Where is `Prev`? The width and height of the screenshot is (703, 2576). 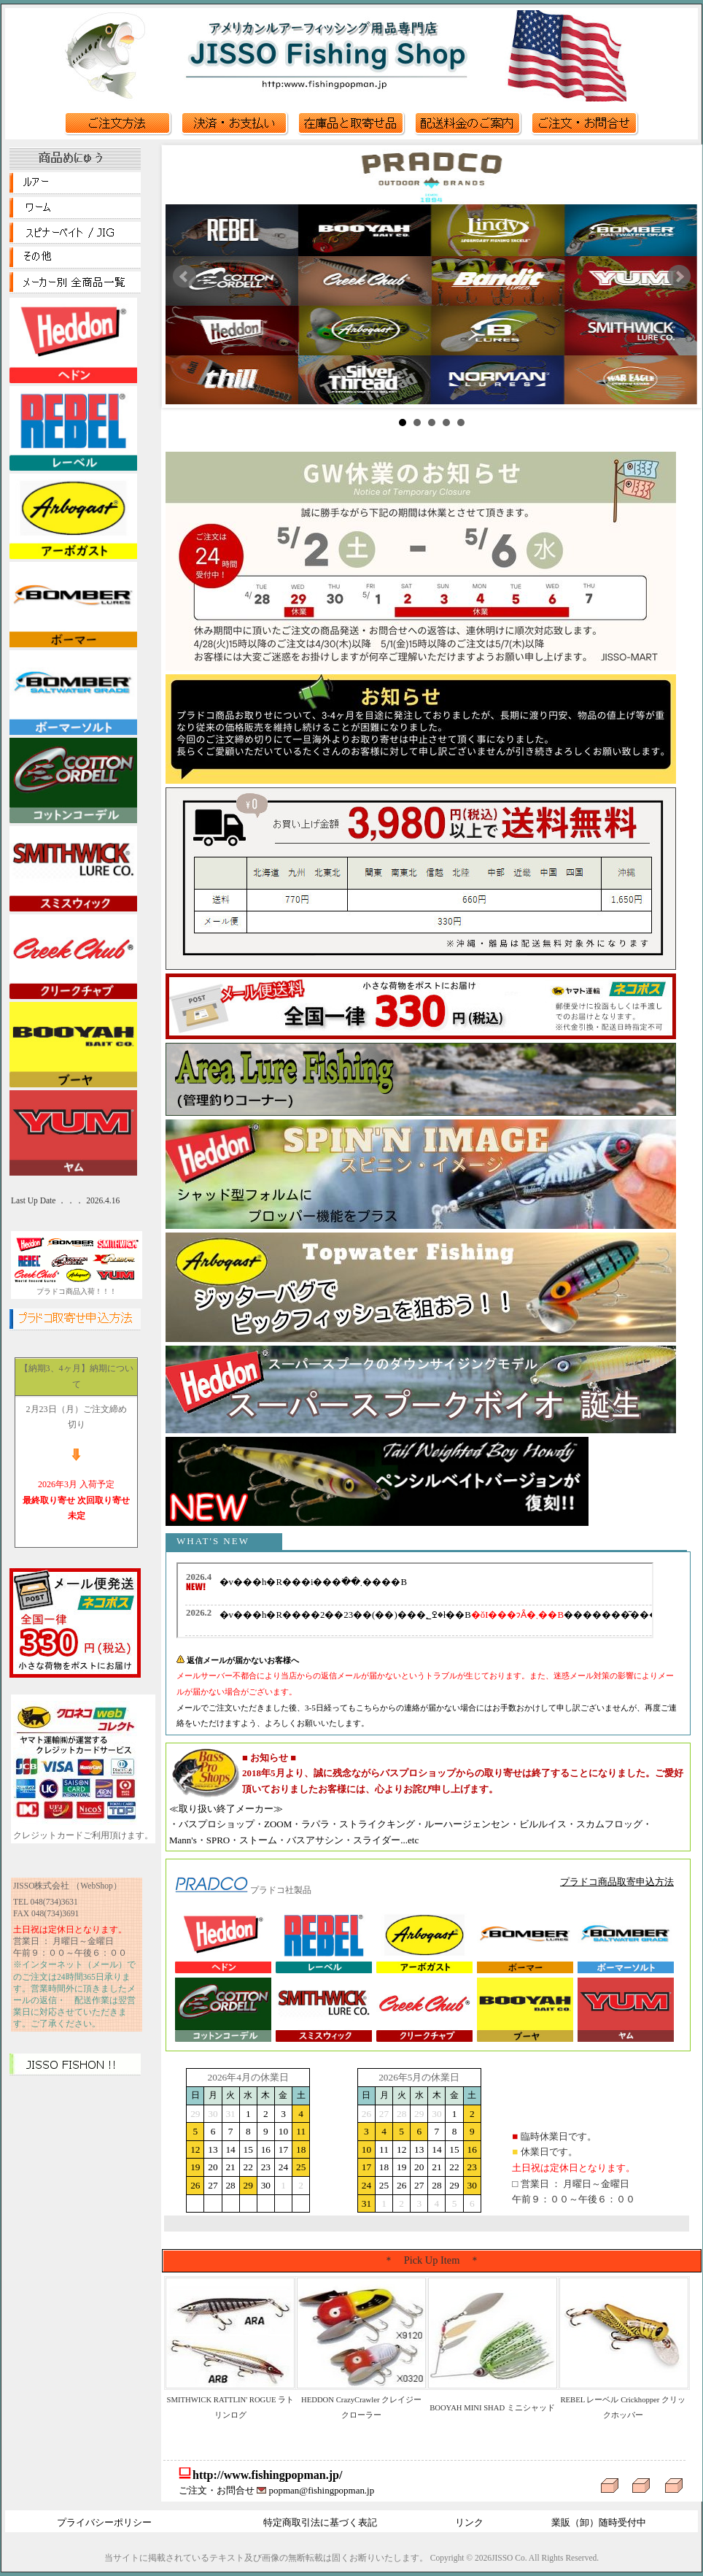
Prev is located at coordinates (184, 276).